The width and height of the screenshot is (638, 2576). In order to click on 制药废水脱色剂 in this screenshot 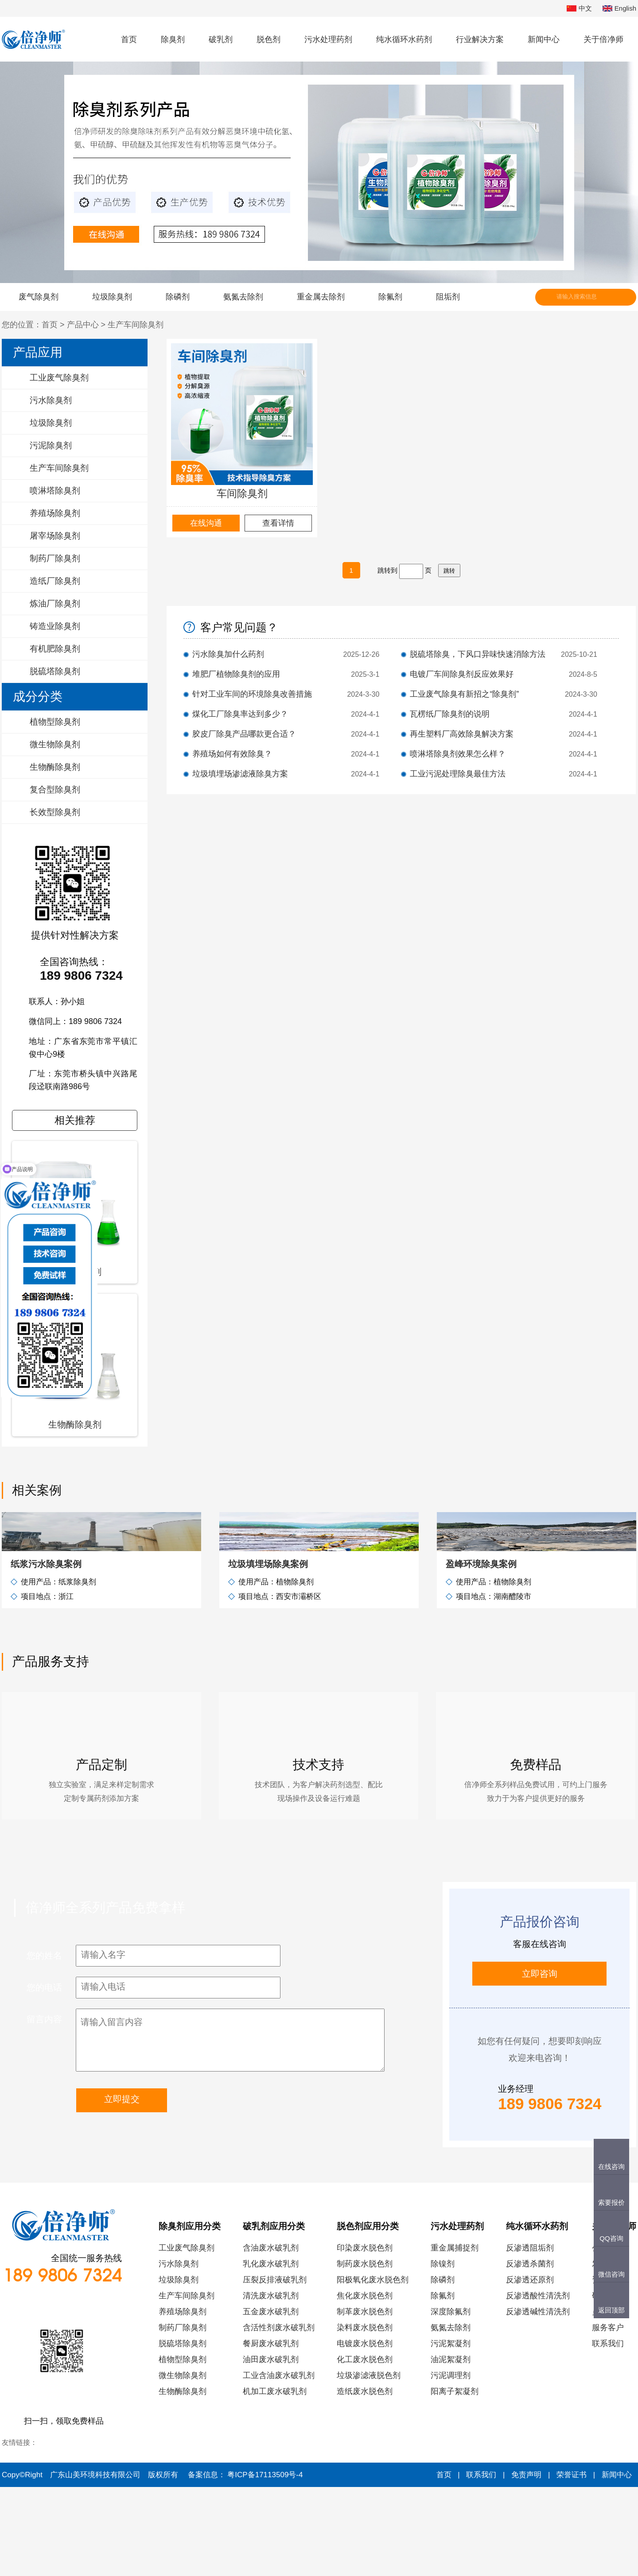, I will do `click(365, 2352)`.